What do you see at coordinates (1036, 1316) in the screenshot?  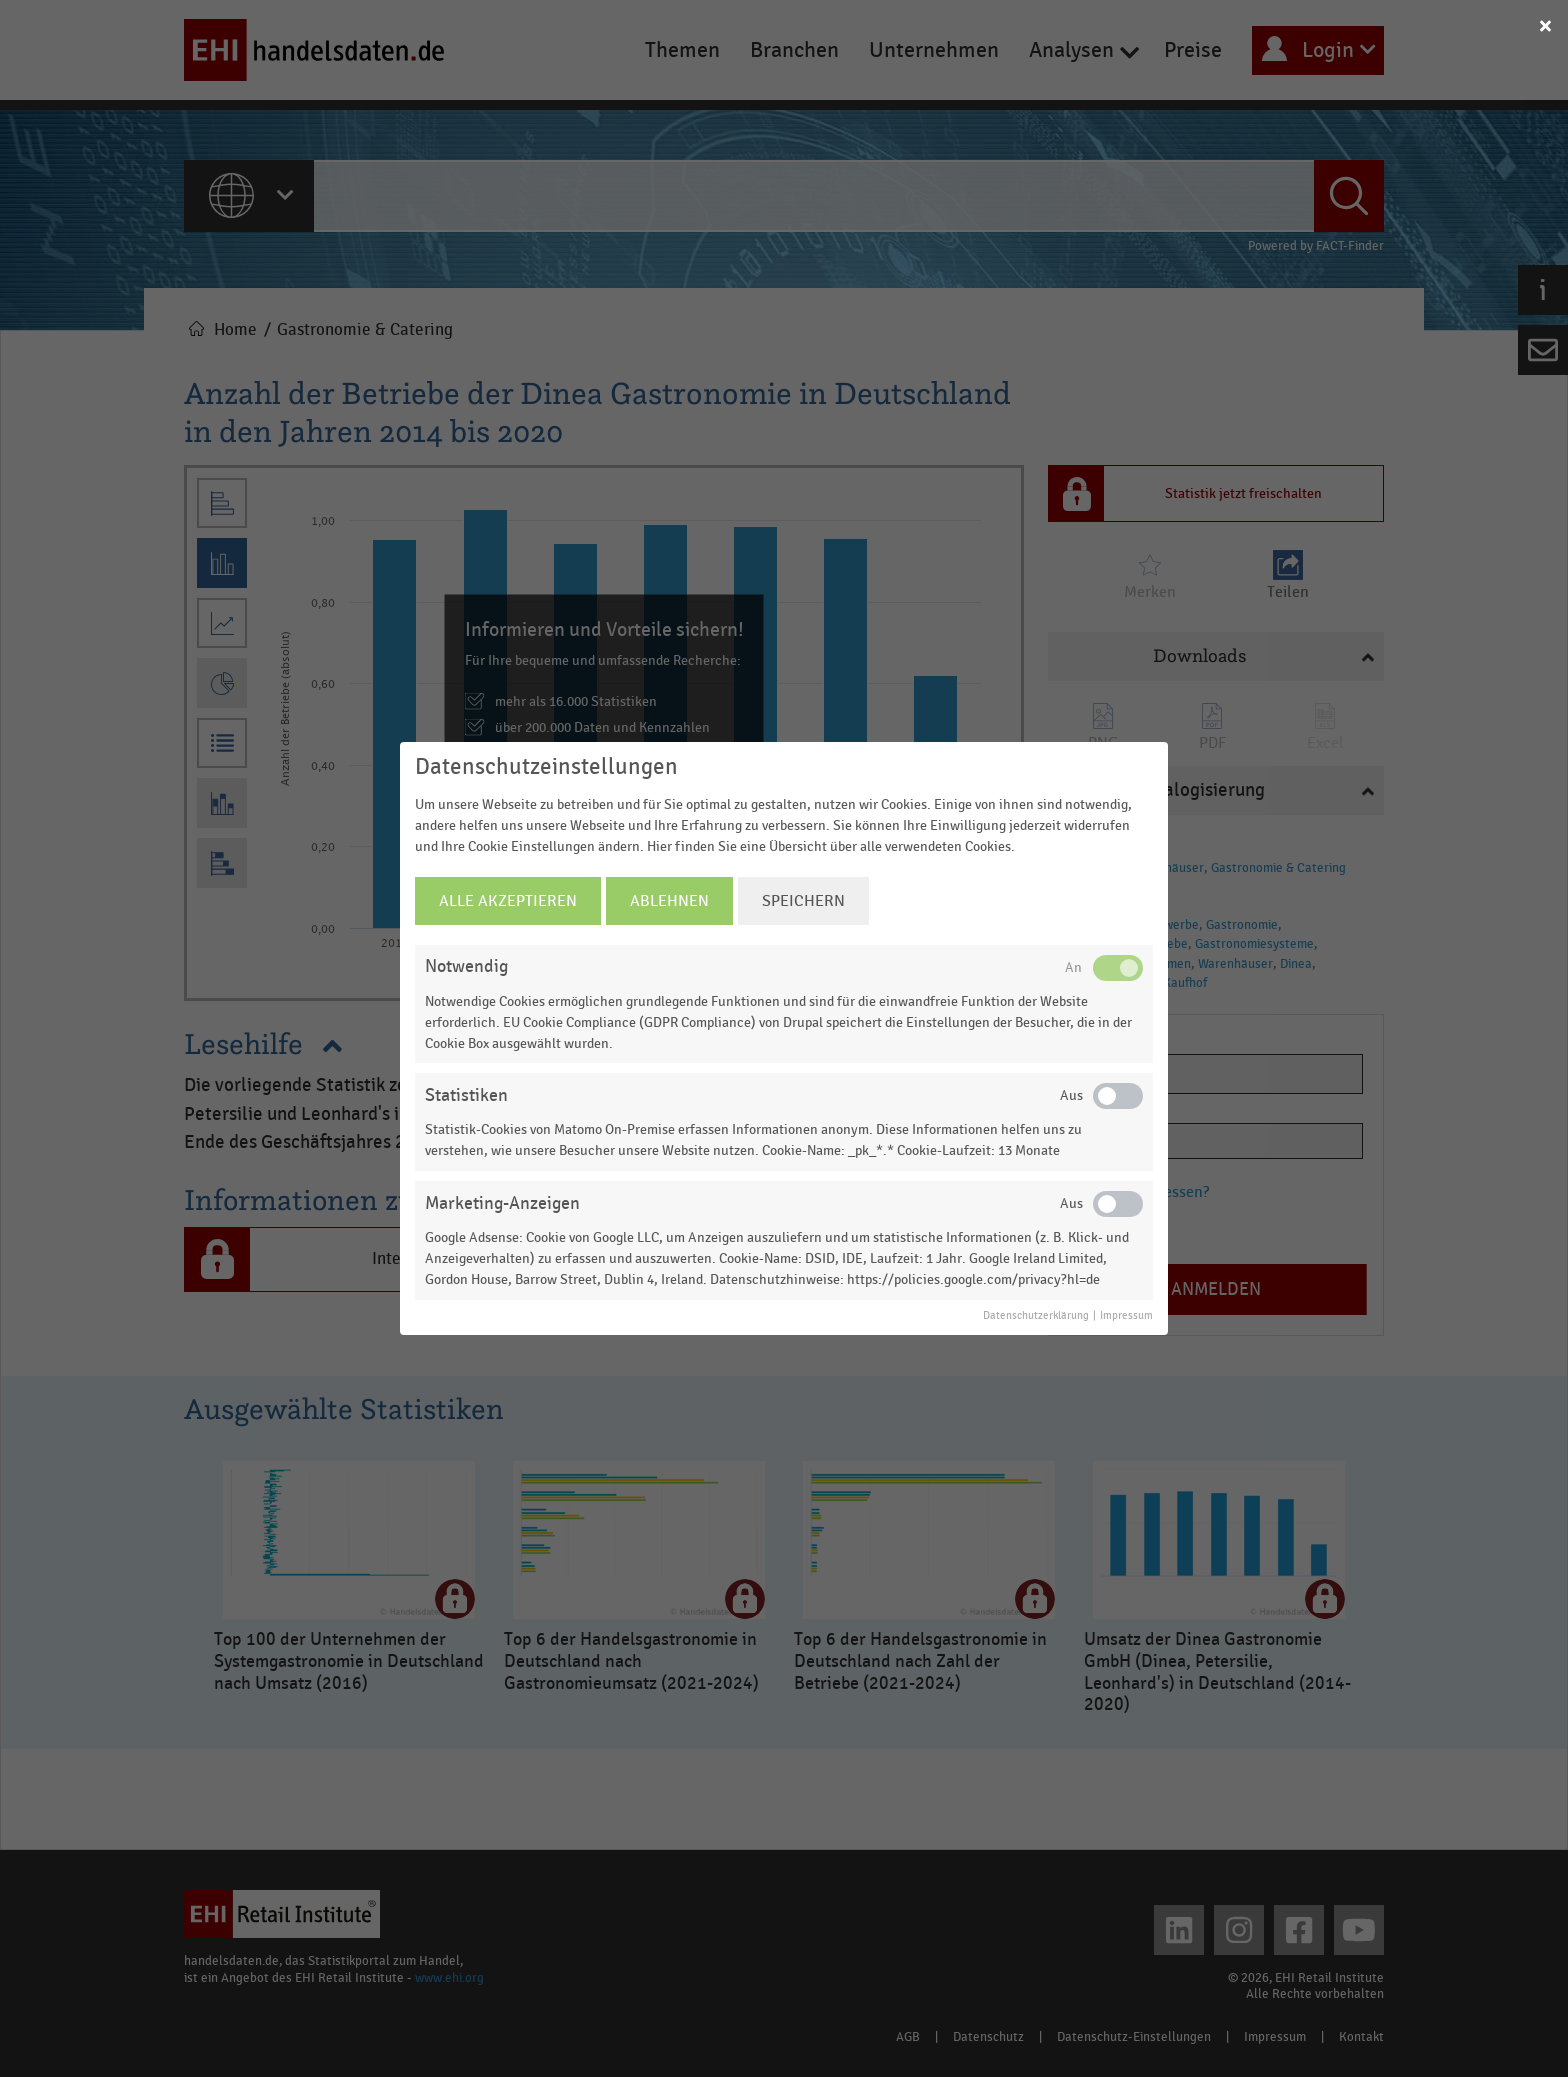 I see `Datenschutzerklärung` at bounding box center [1036, 1316].